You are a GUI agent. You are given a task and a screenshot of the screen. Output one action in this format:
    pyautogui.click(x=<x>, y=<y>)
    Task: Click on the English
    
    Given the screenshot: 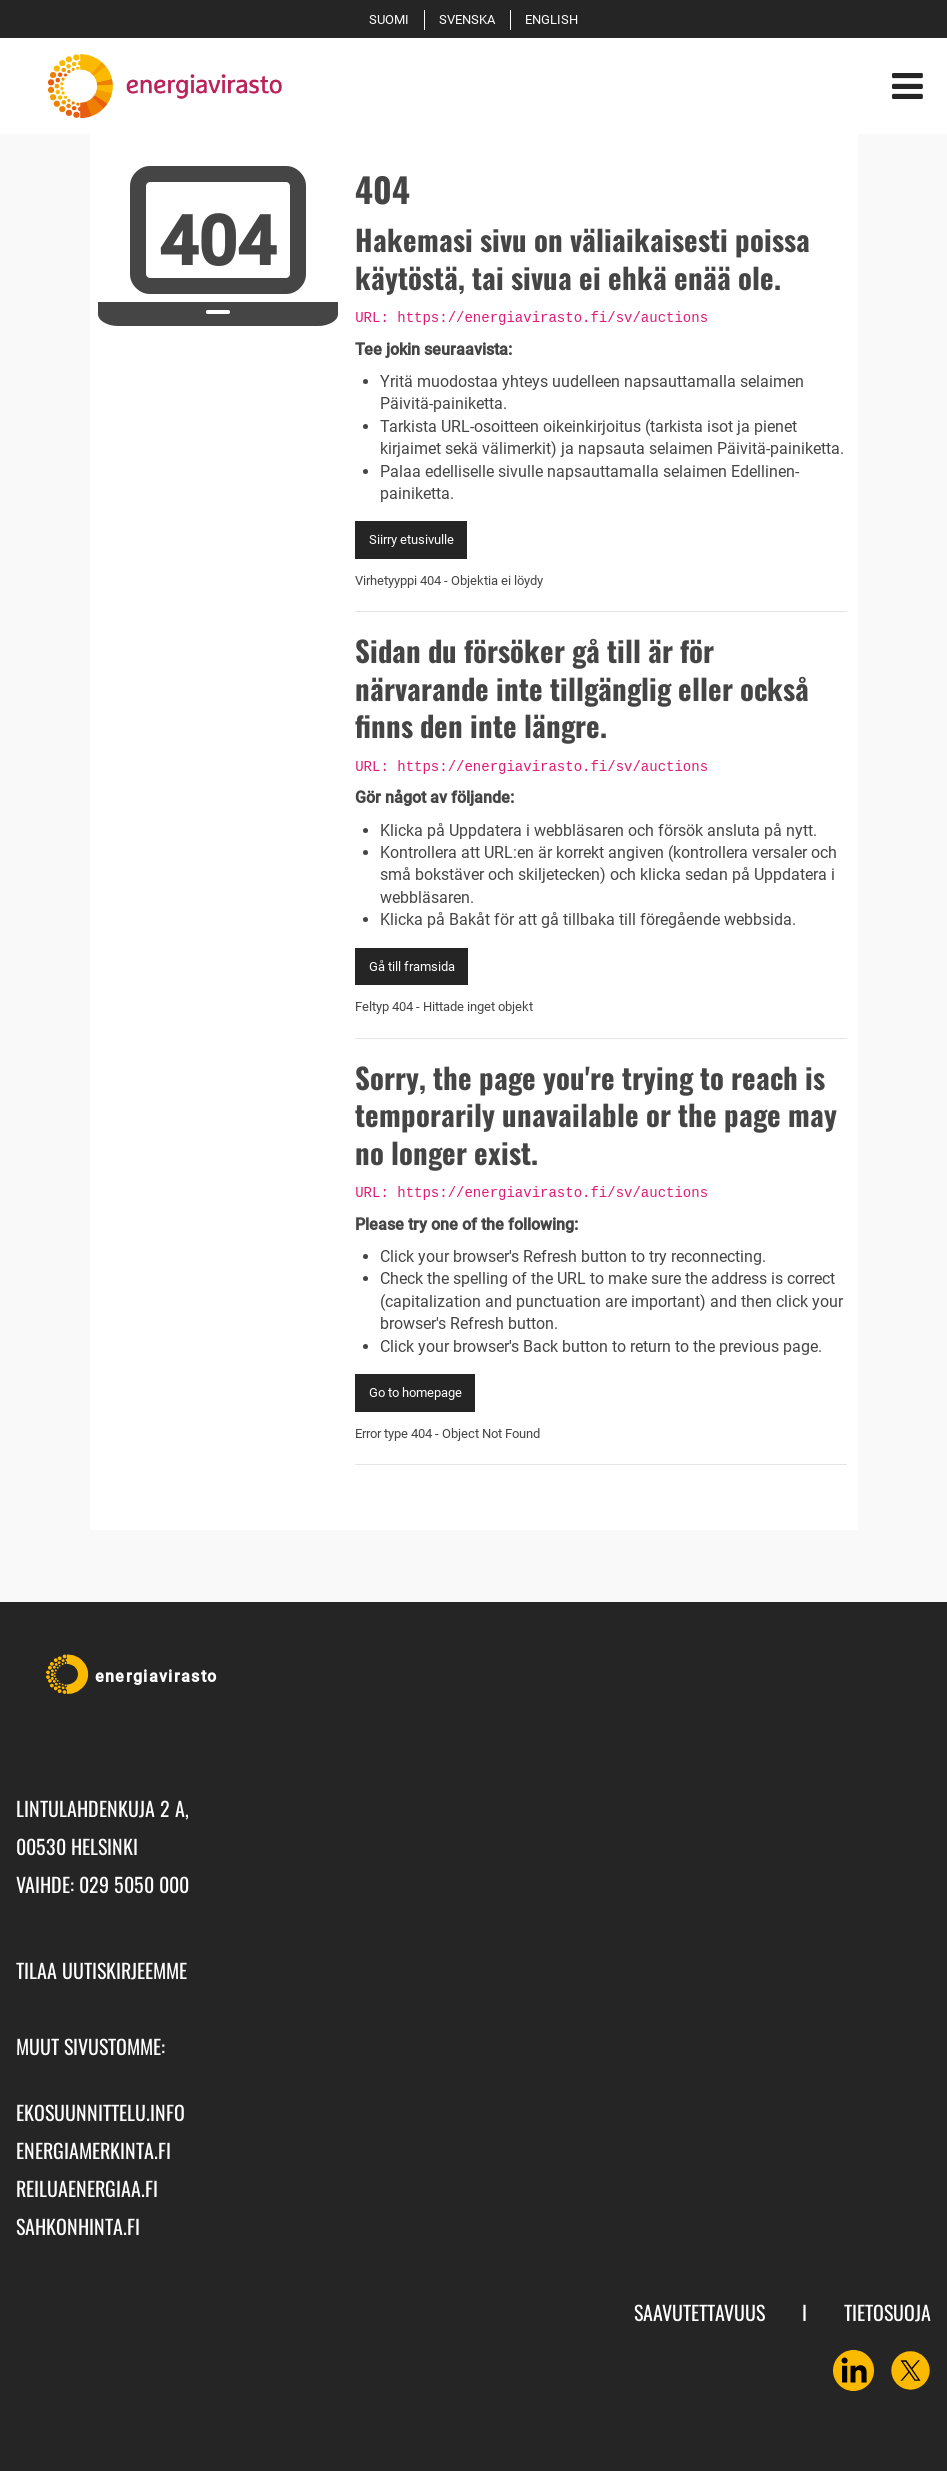 What is the action you would take?
    pyautogui.click(x=555, y=19)
    